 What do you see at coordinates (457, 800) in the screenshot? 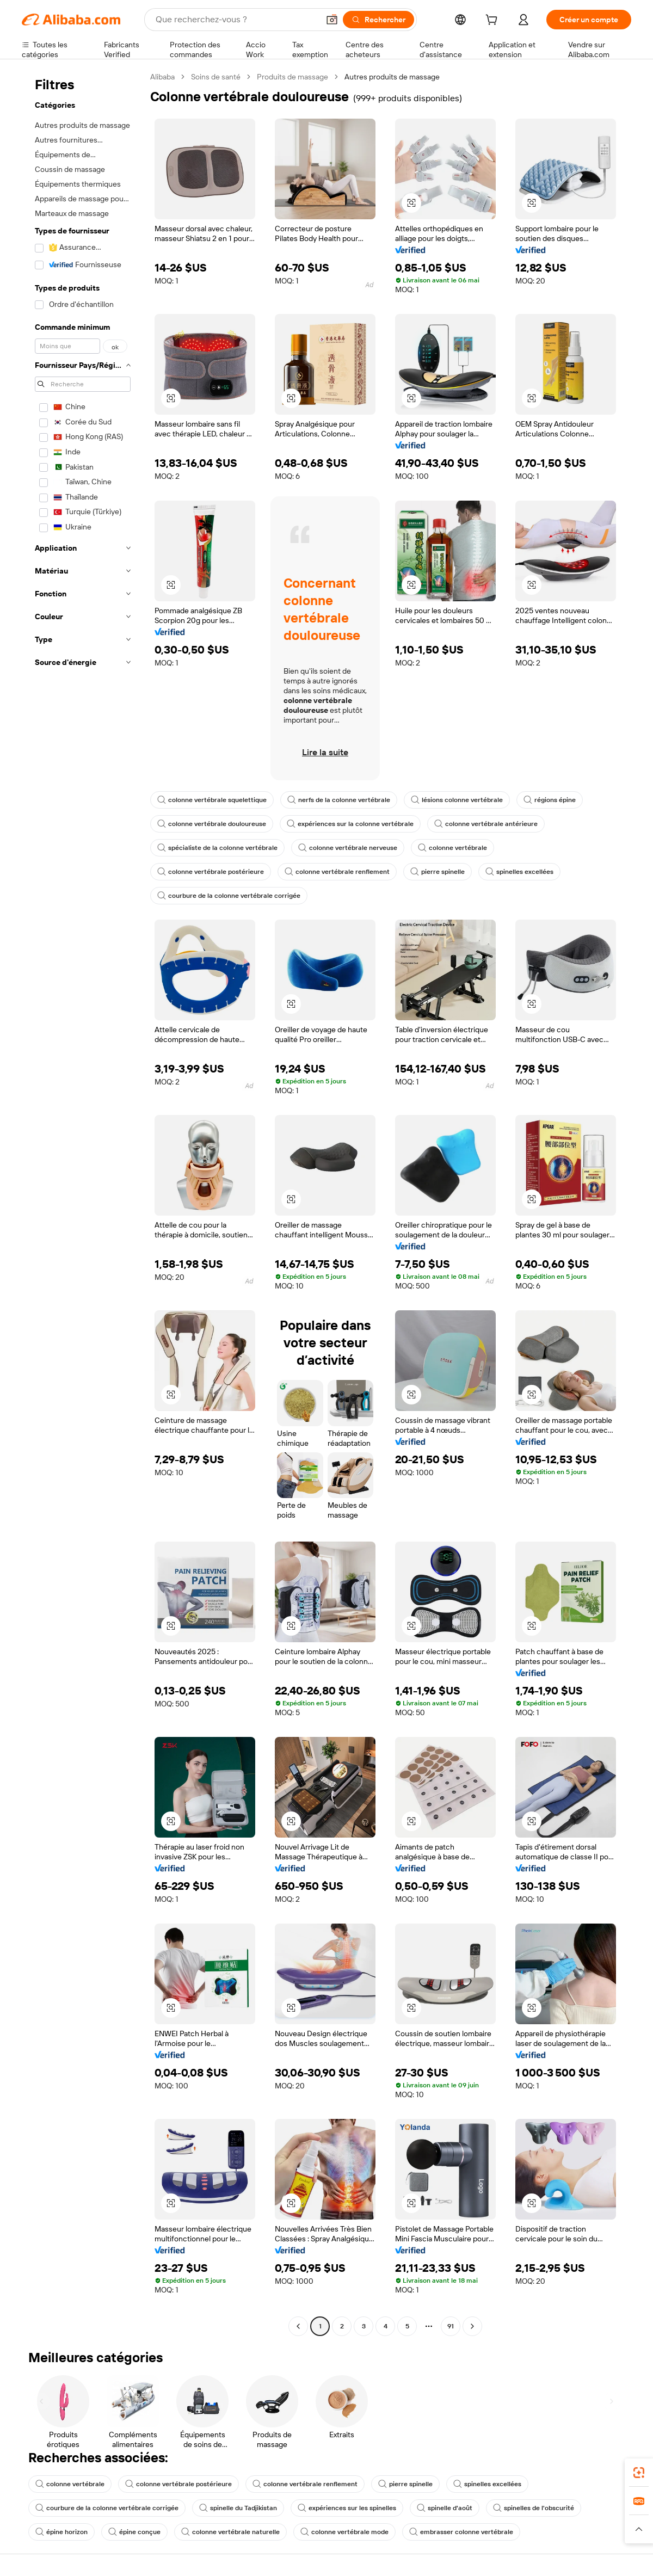
I see `lésions colonne vertébrale` at bounding box center [457, 800].